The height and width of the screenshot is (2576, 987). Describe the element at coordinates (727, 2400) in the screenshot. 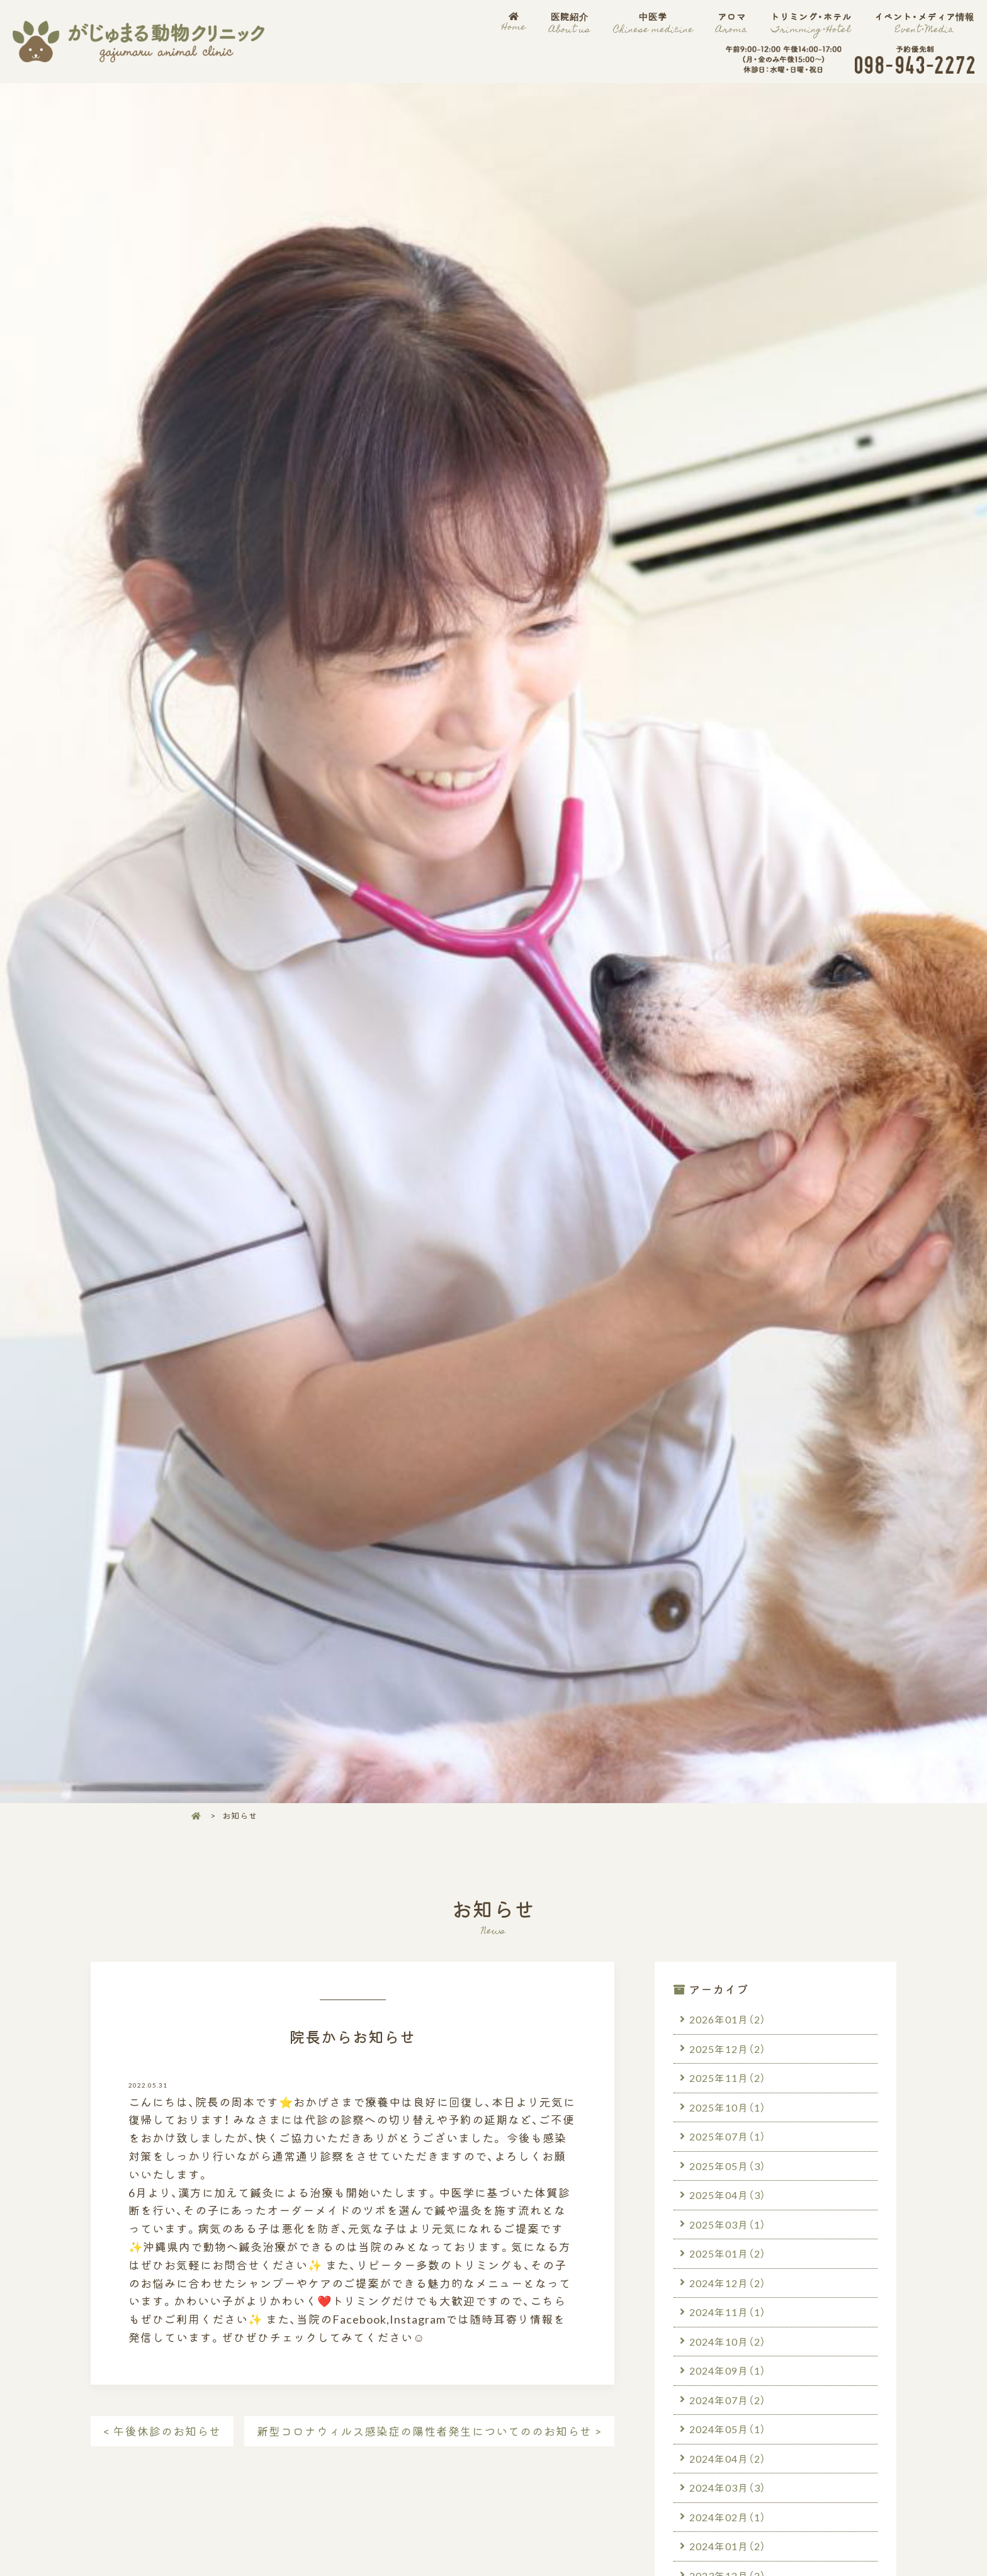

I see `2024年07月（2）` at that location.